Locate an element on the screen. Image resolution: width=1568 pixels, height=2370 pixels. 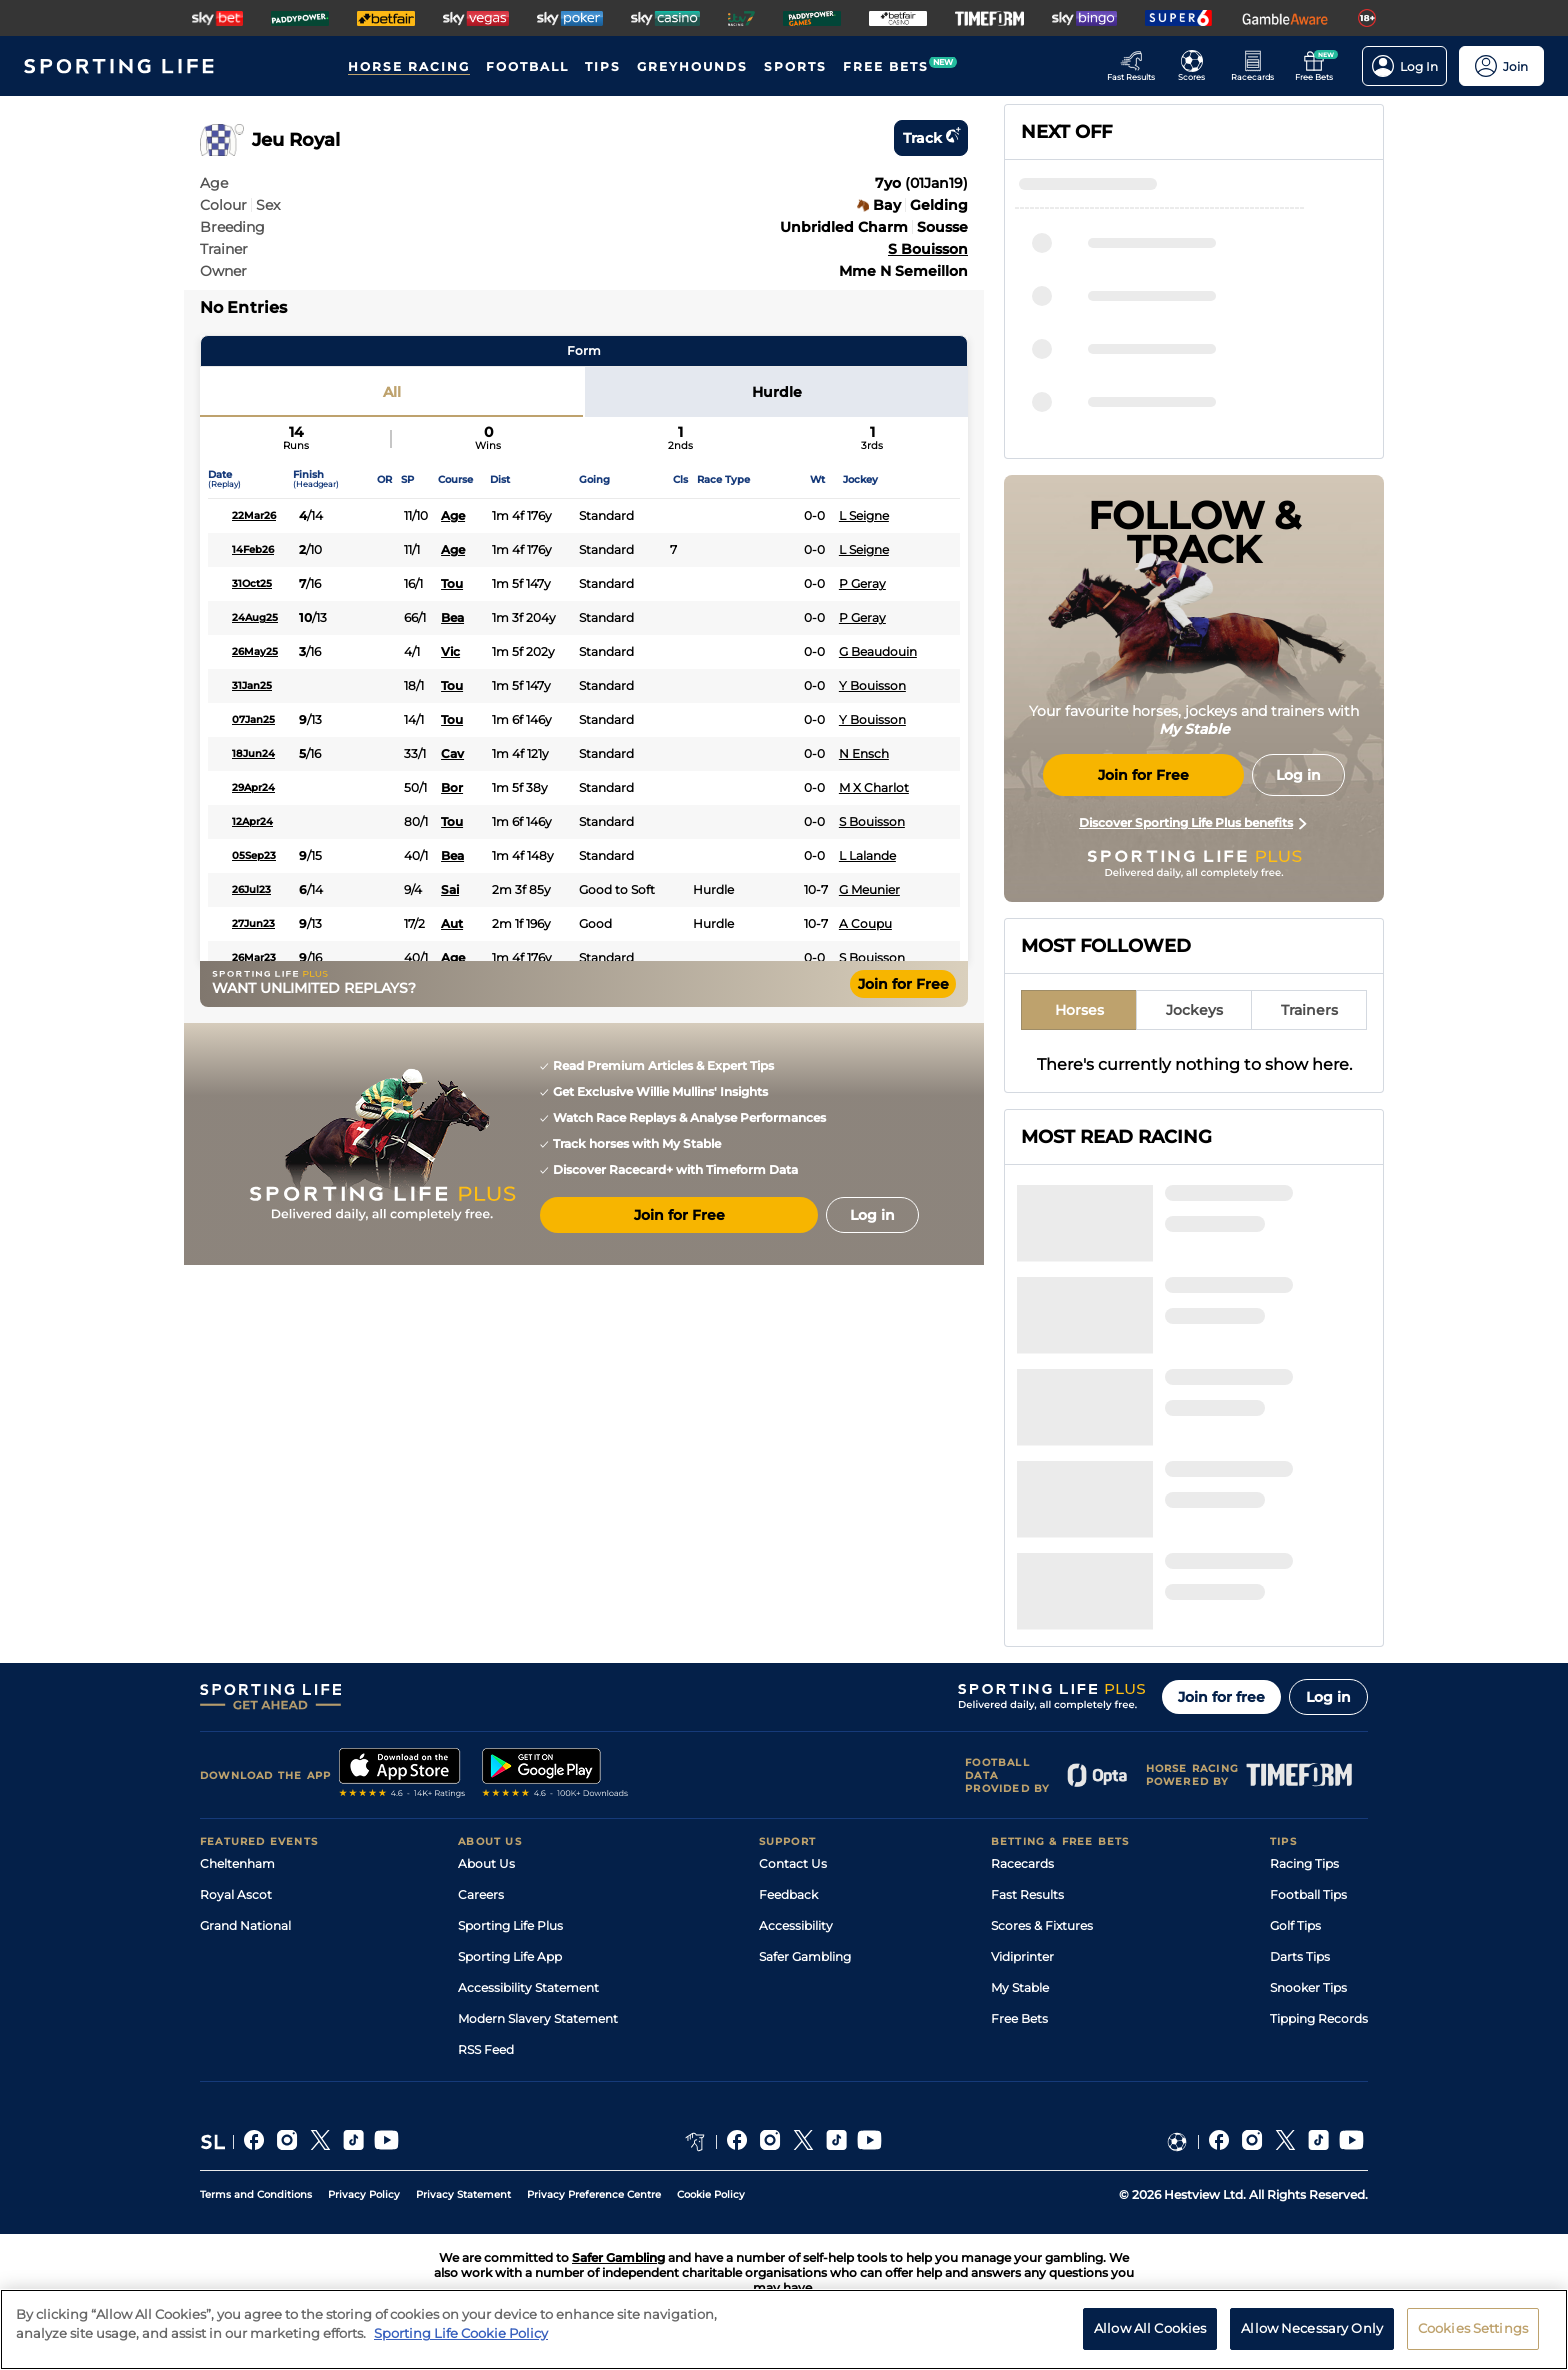
Football Tips is located at coordinates (1308, 1894).